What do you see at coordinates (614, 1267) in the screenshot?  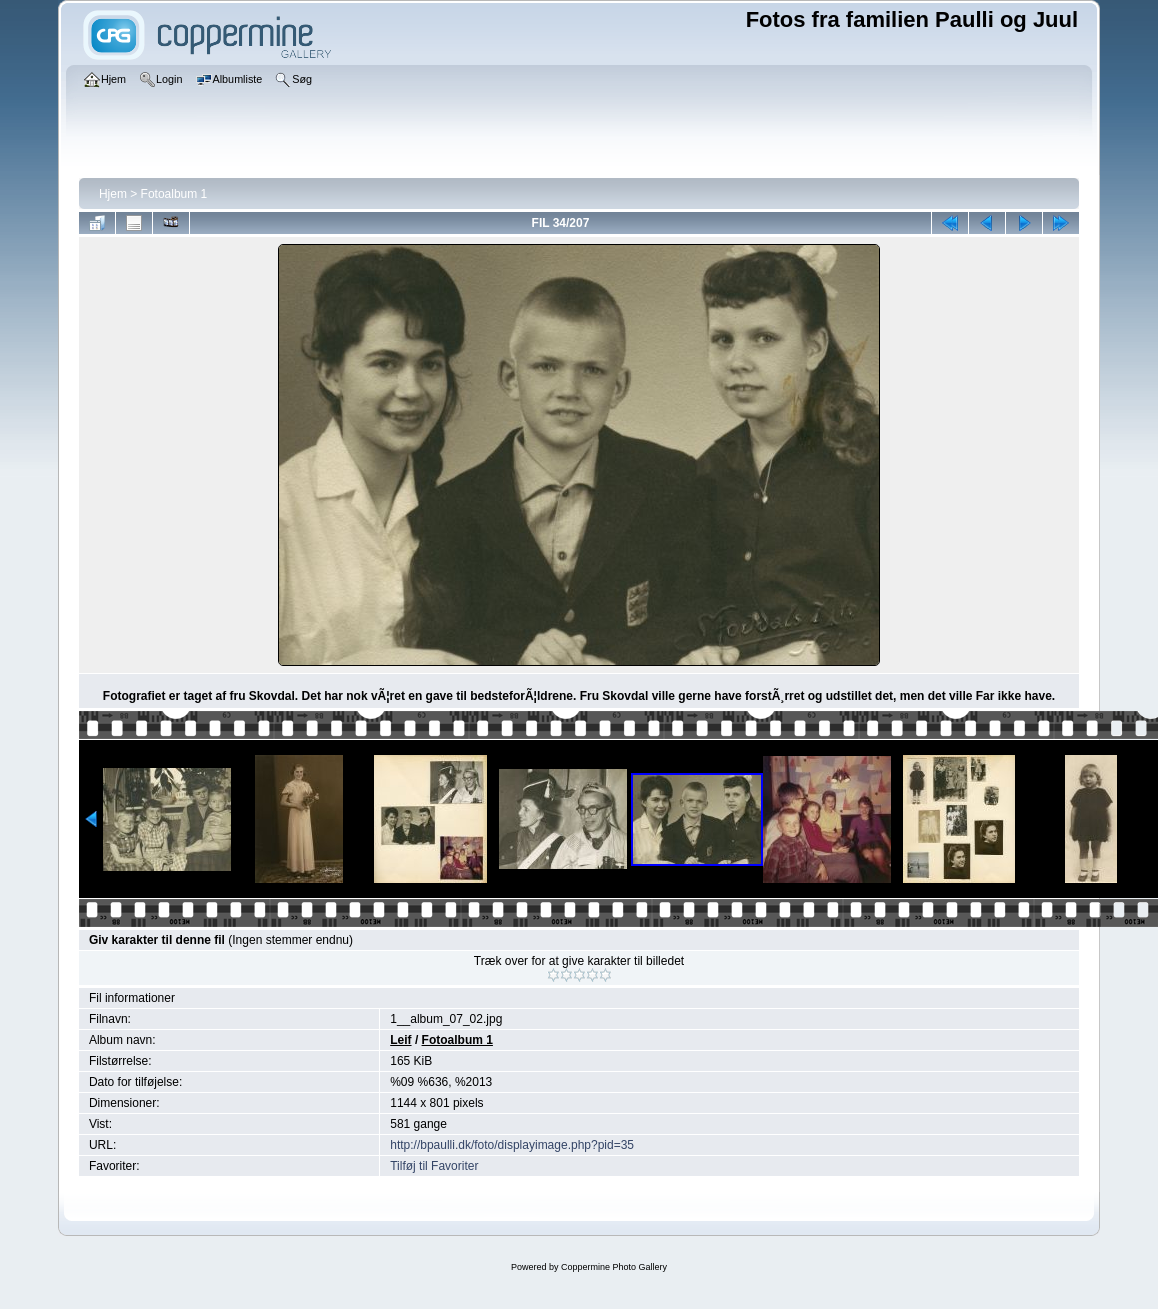 I see `Coppermine Photo Gallery` at bounding box center [614, 1267].